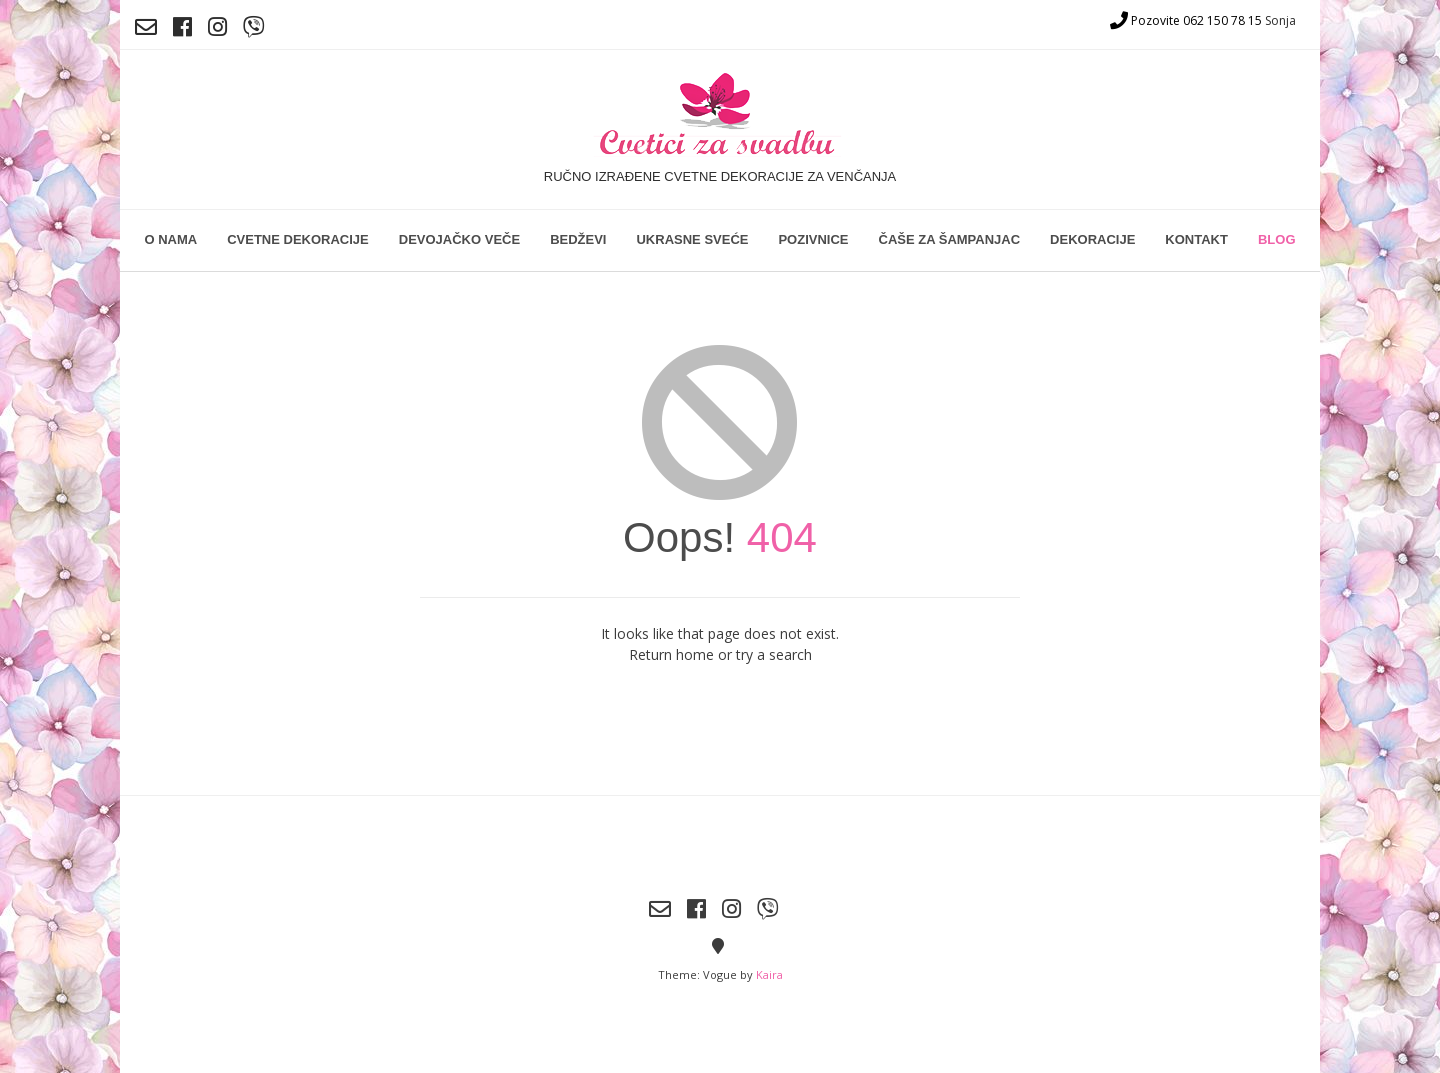 This screenshot has width=1440, height=1073. Describe the element at coordinates (298, 239) in the screenshot. I see `Cvetne dekoracije` at that location.